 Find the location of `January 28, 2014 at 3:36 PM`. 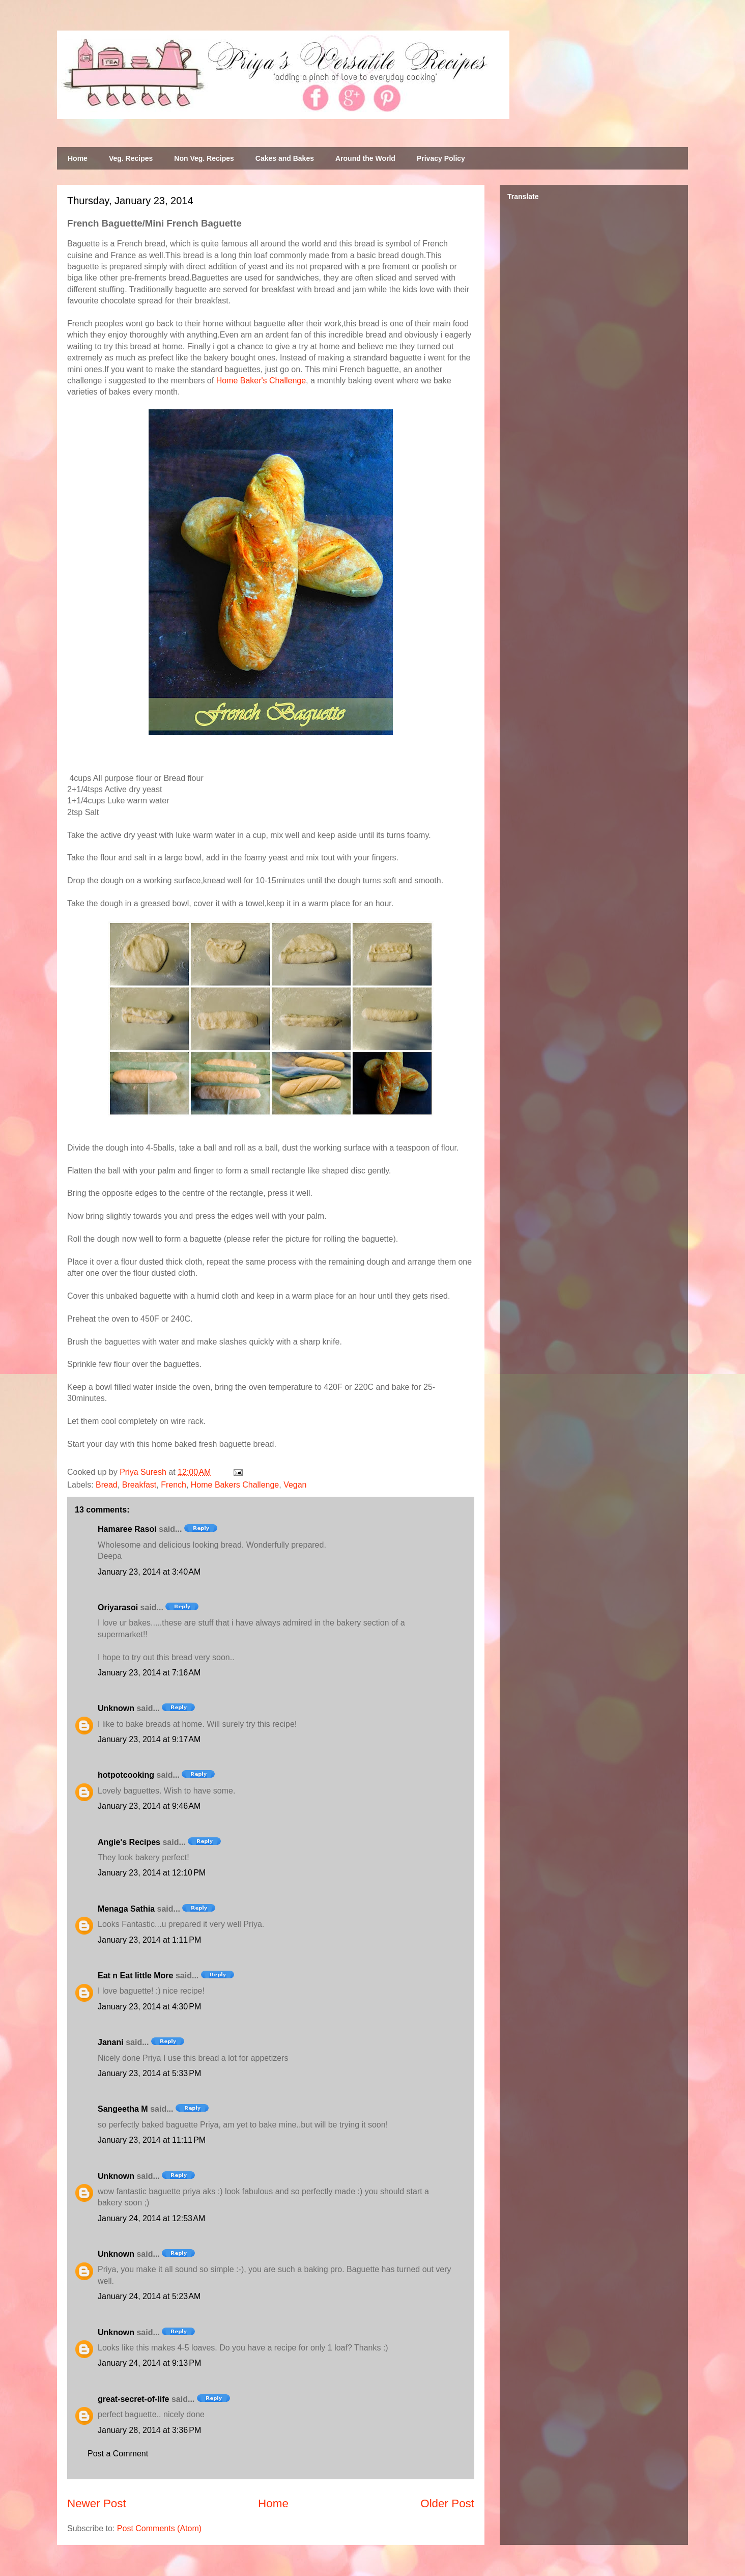

January 28, 2014 at 3:36 PM is located at coordinates (149, 2430).